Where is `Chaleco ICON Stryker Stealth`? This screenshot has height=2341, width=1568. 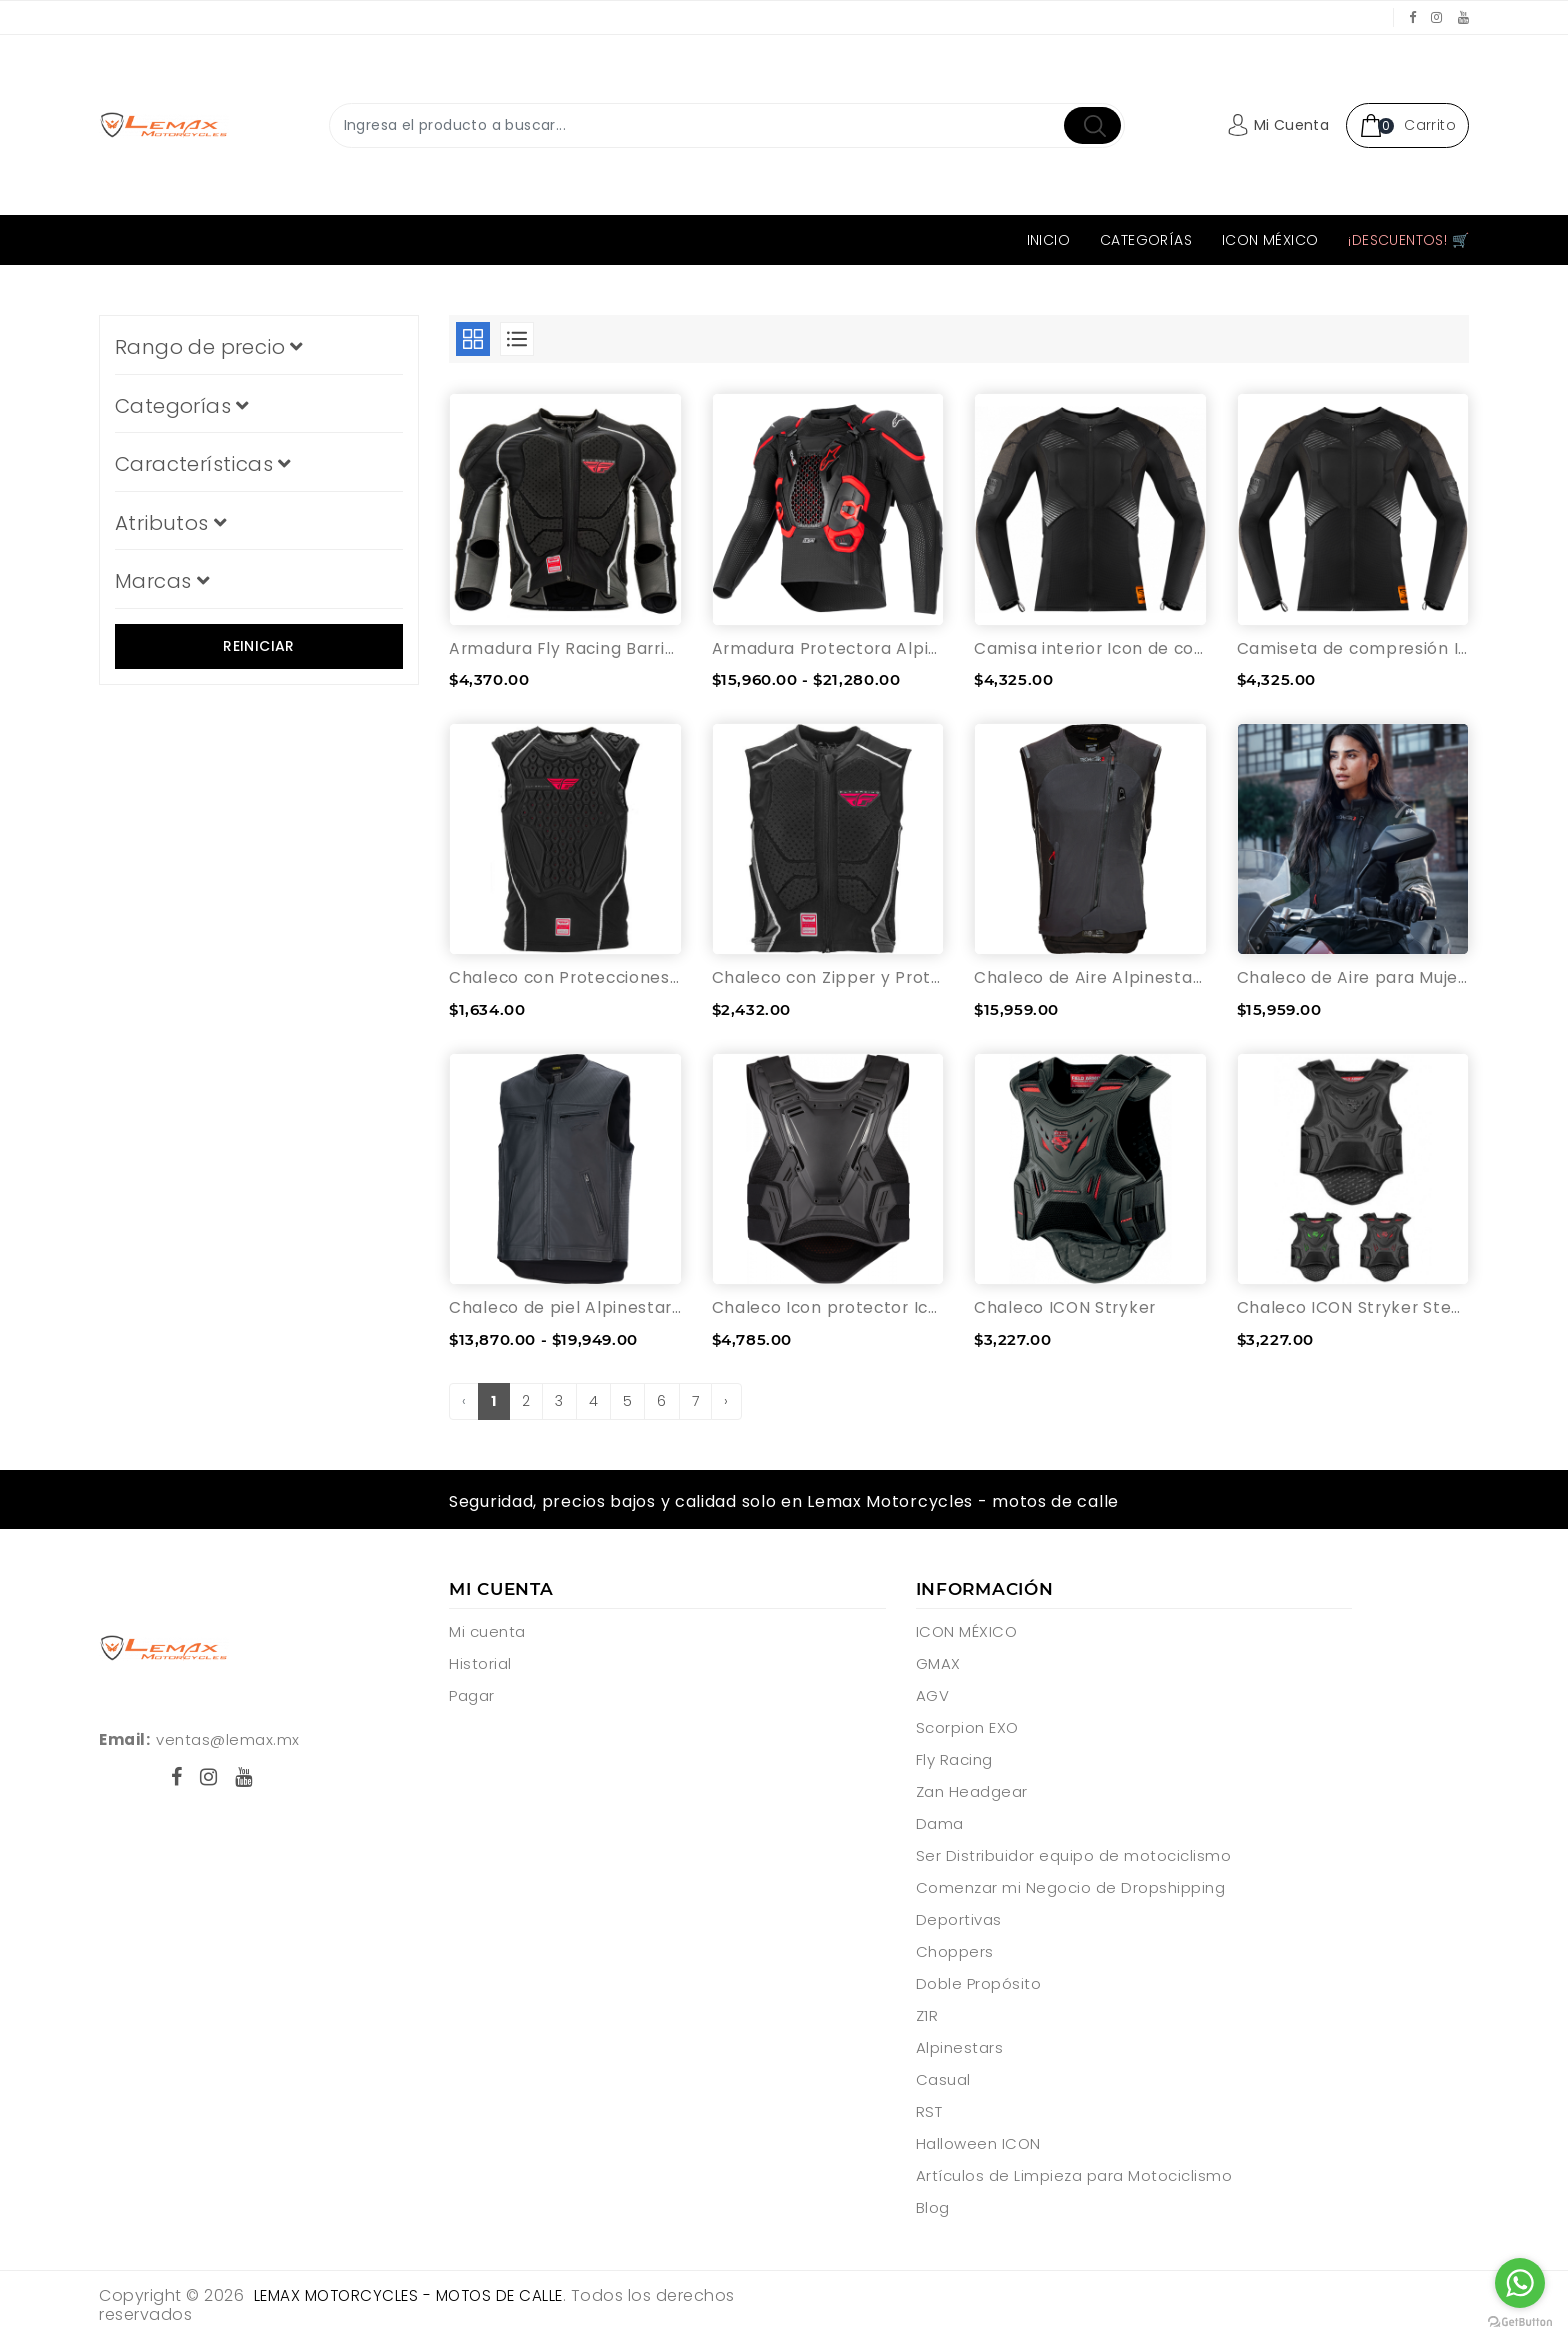
Chaleco ICON Stryker Stealth is located at coordinates (1353, 1309).